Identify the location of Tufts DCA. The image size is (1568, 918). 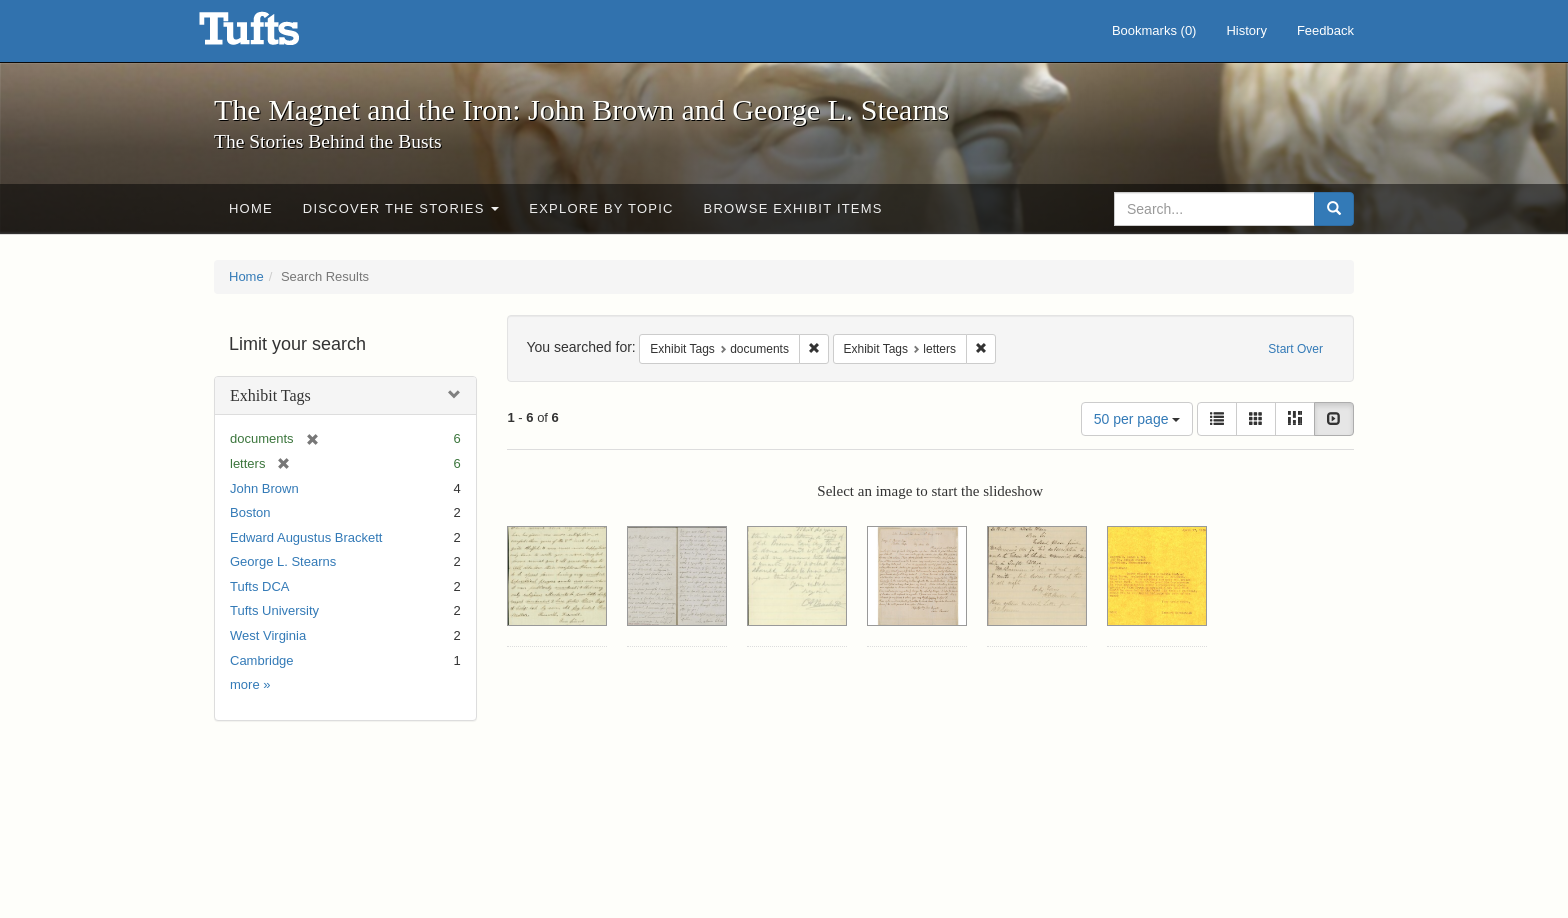
(259, 586).